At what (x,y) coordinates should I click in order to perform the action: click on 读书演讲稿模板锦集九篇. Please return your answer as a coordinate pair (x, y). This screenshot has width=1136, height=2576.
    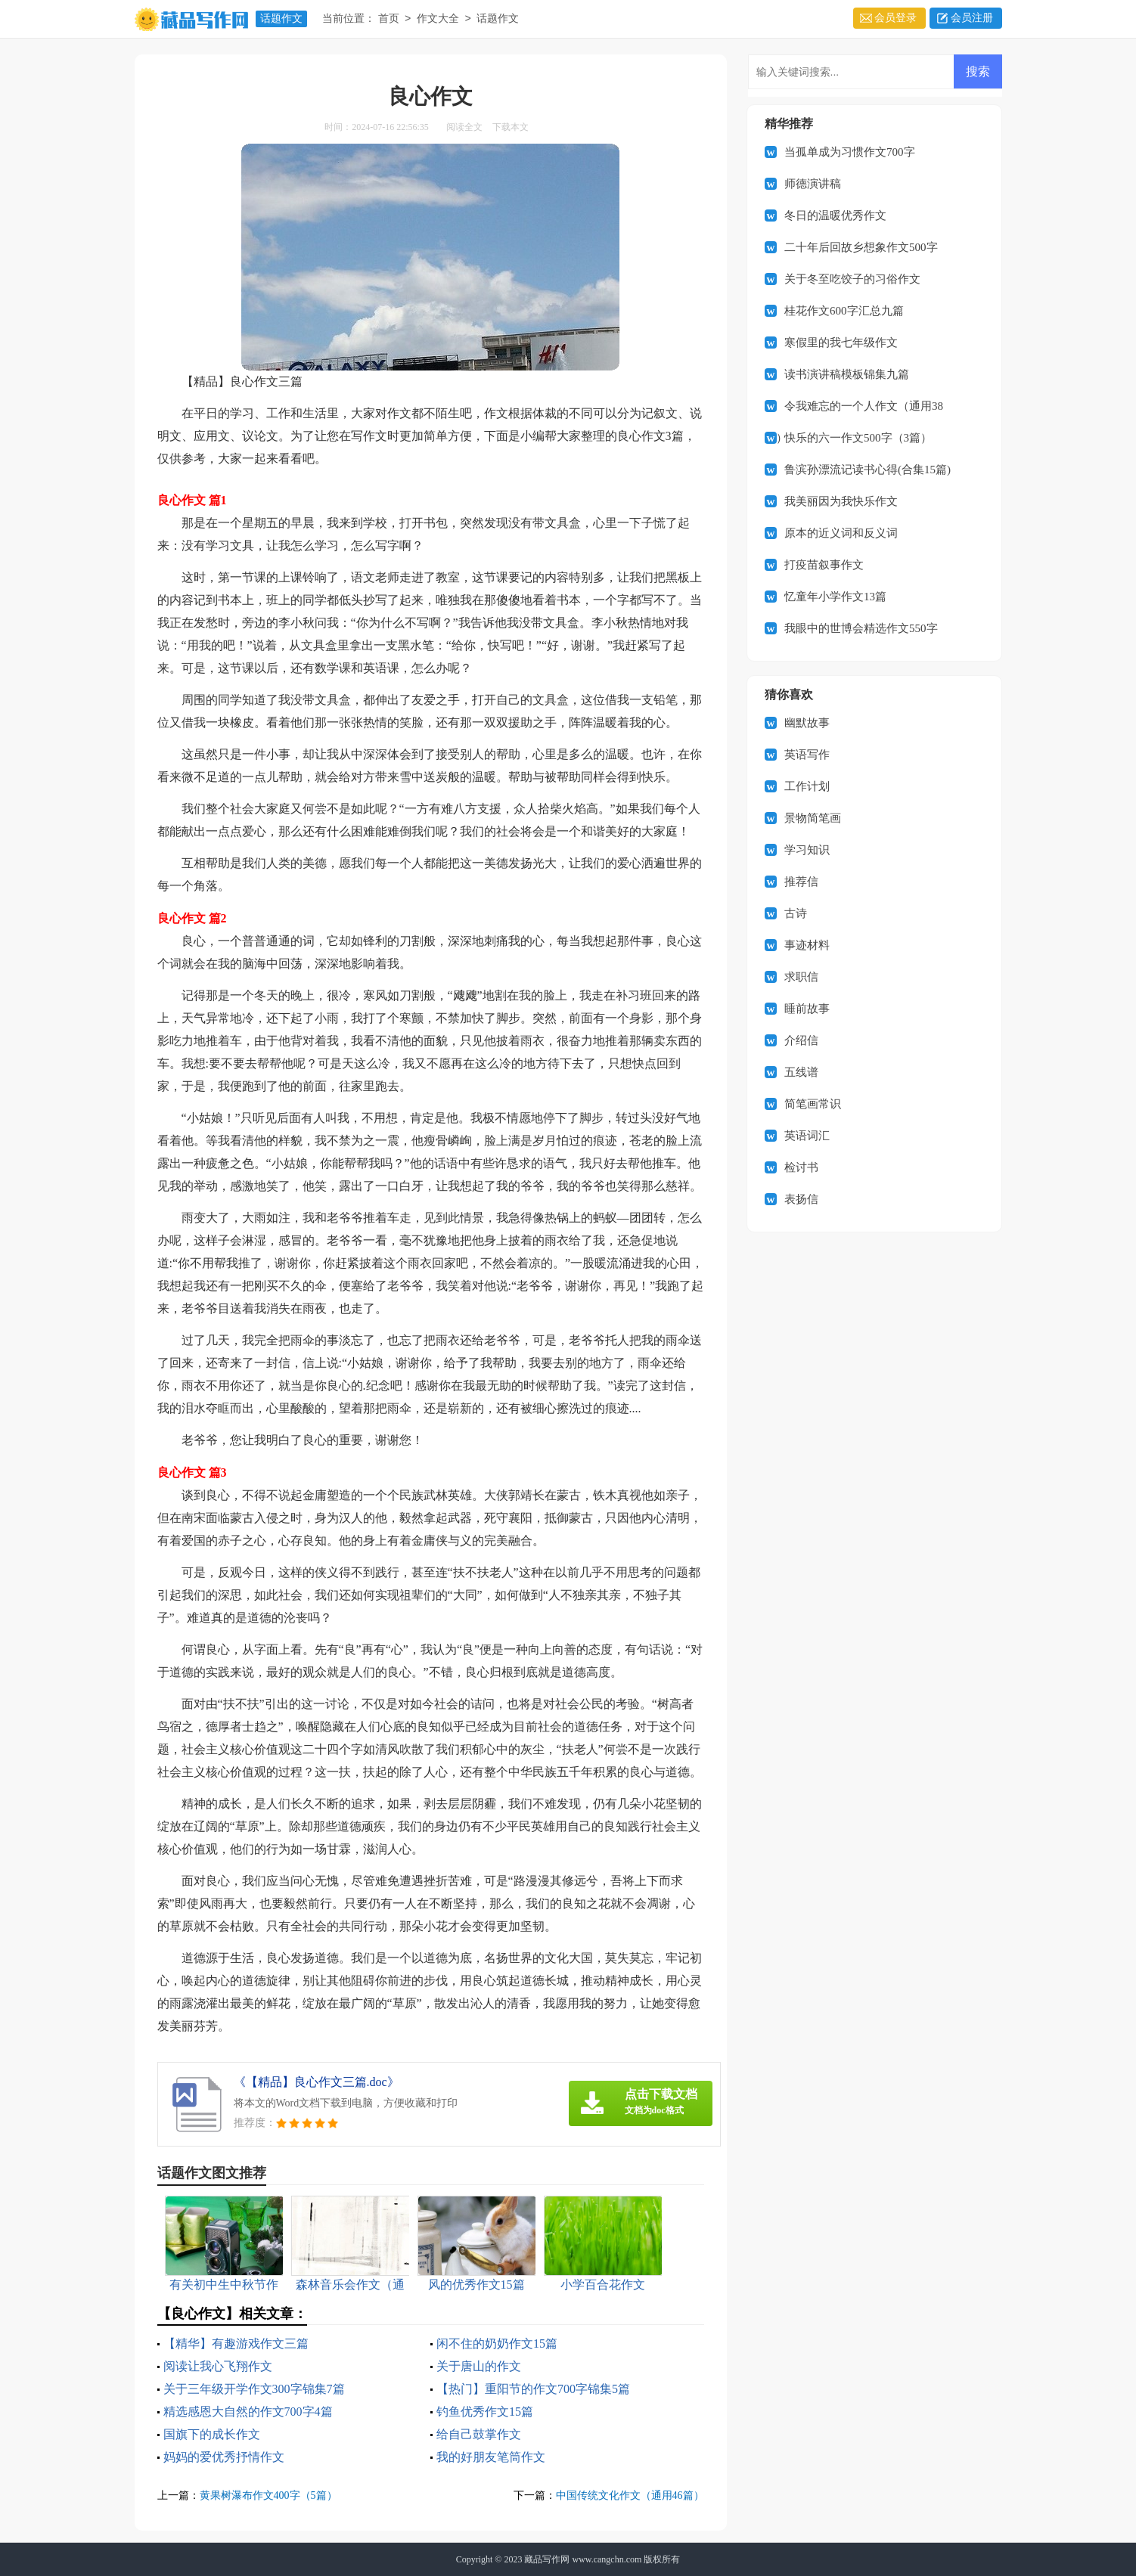
    Looking at the image, I should click on (846, 374).